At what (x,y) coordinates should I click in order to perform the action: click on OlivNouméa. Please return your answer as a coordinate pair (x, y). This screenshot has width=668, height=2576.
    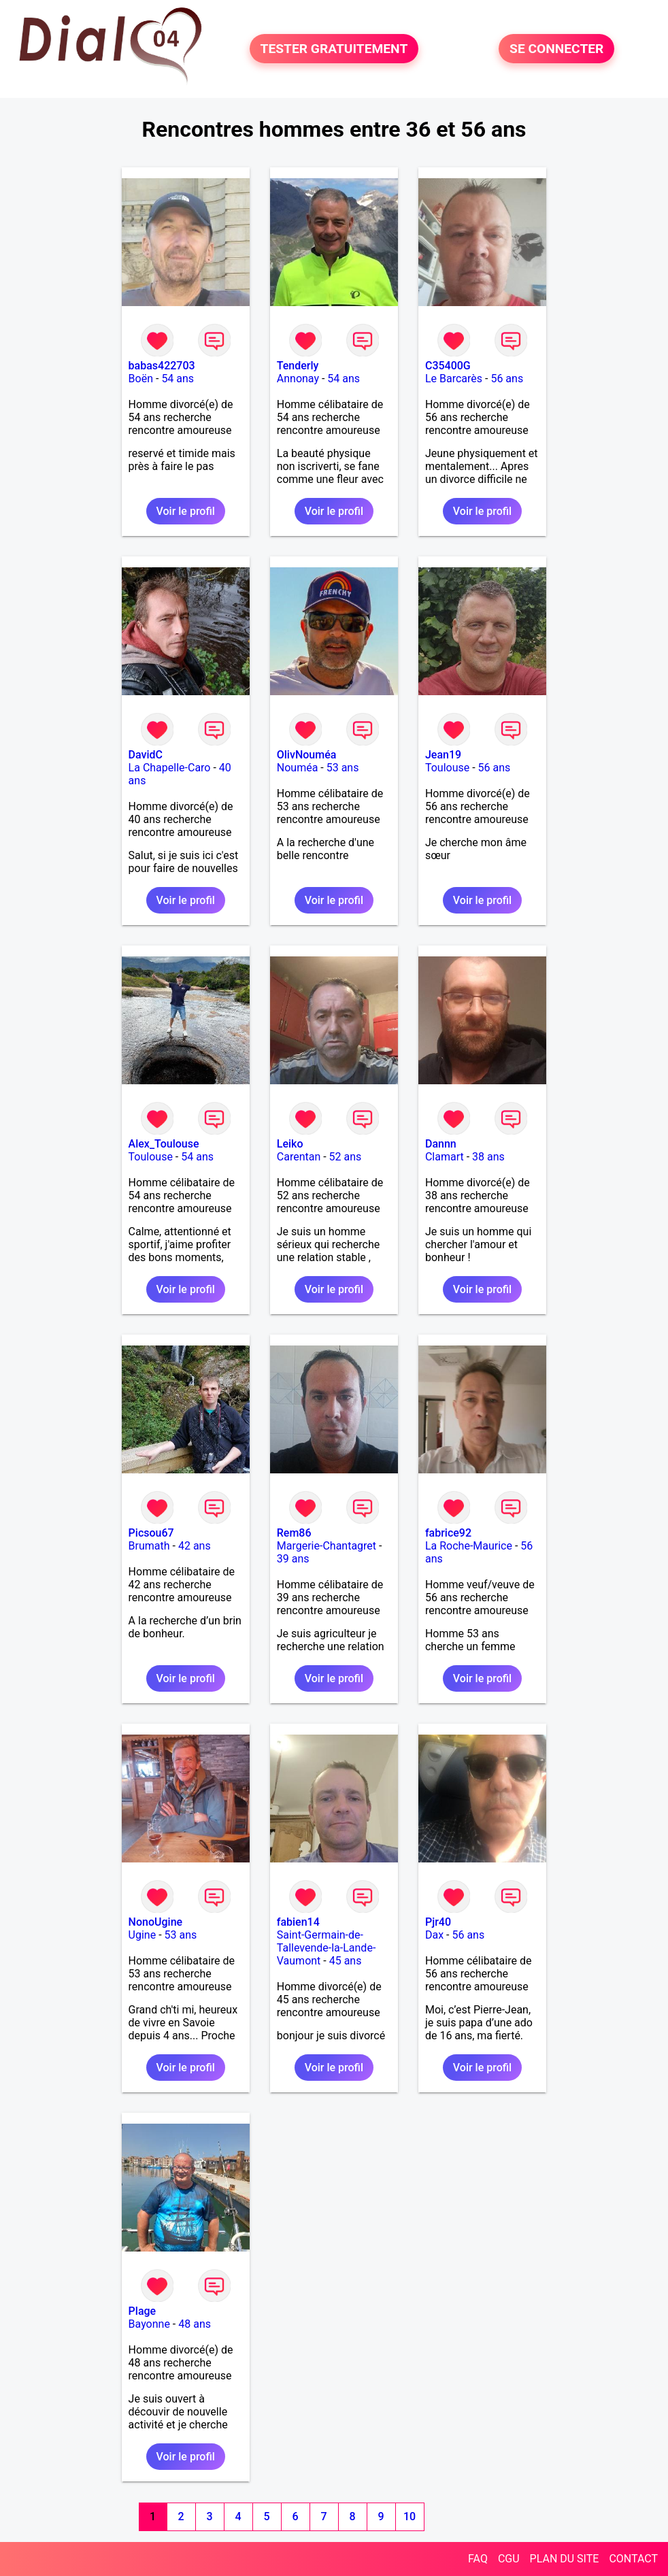
    Looking at the image, I should click on (307, 754).